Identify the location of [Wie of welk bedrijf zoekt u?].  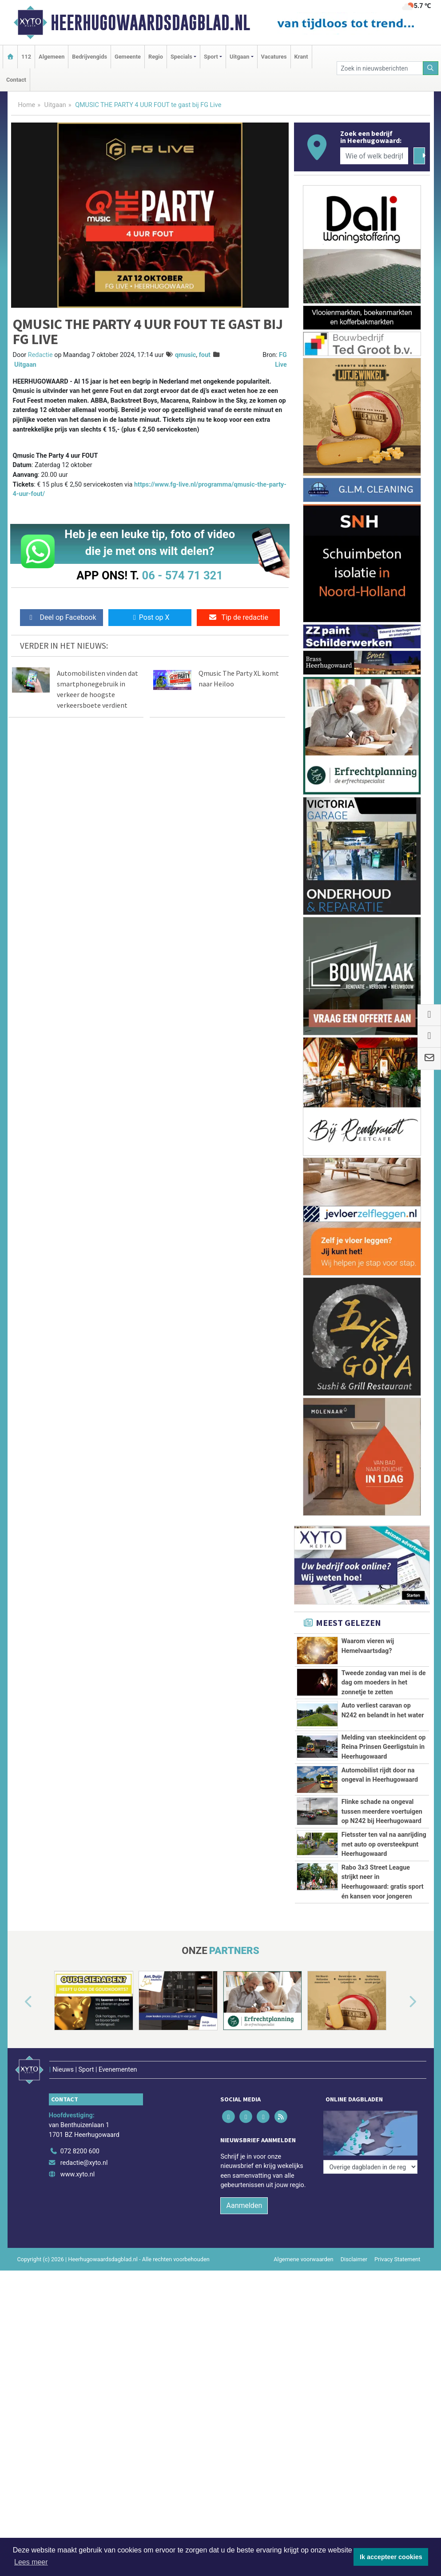
(374, 155).